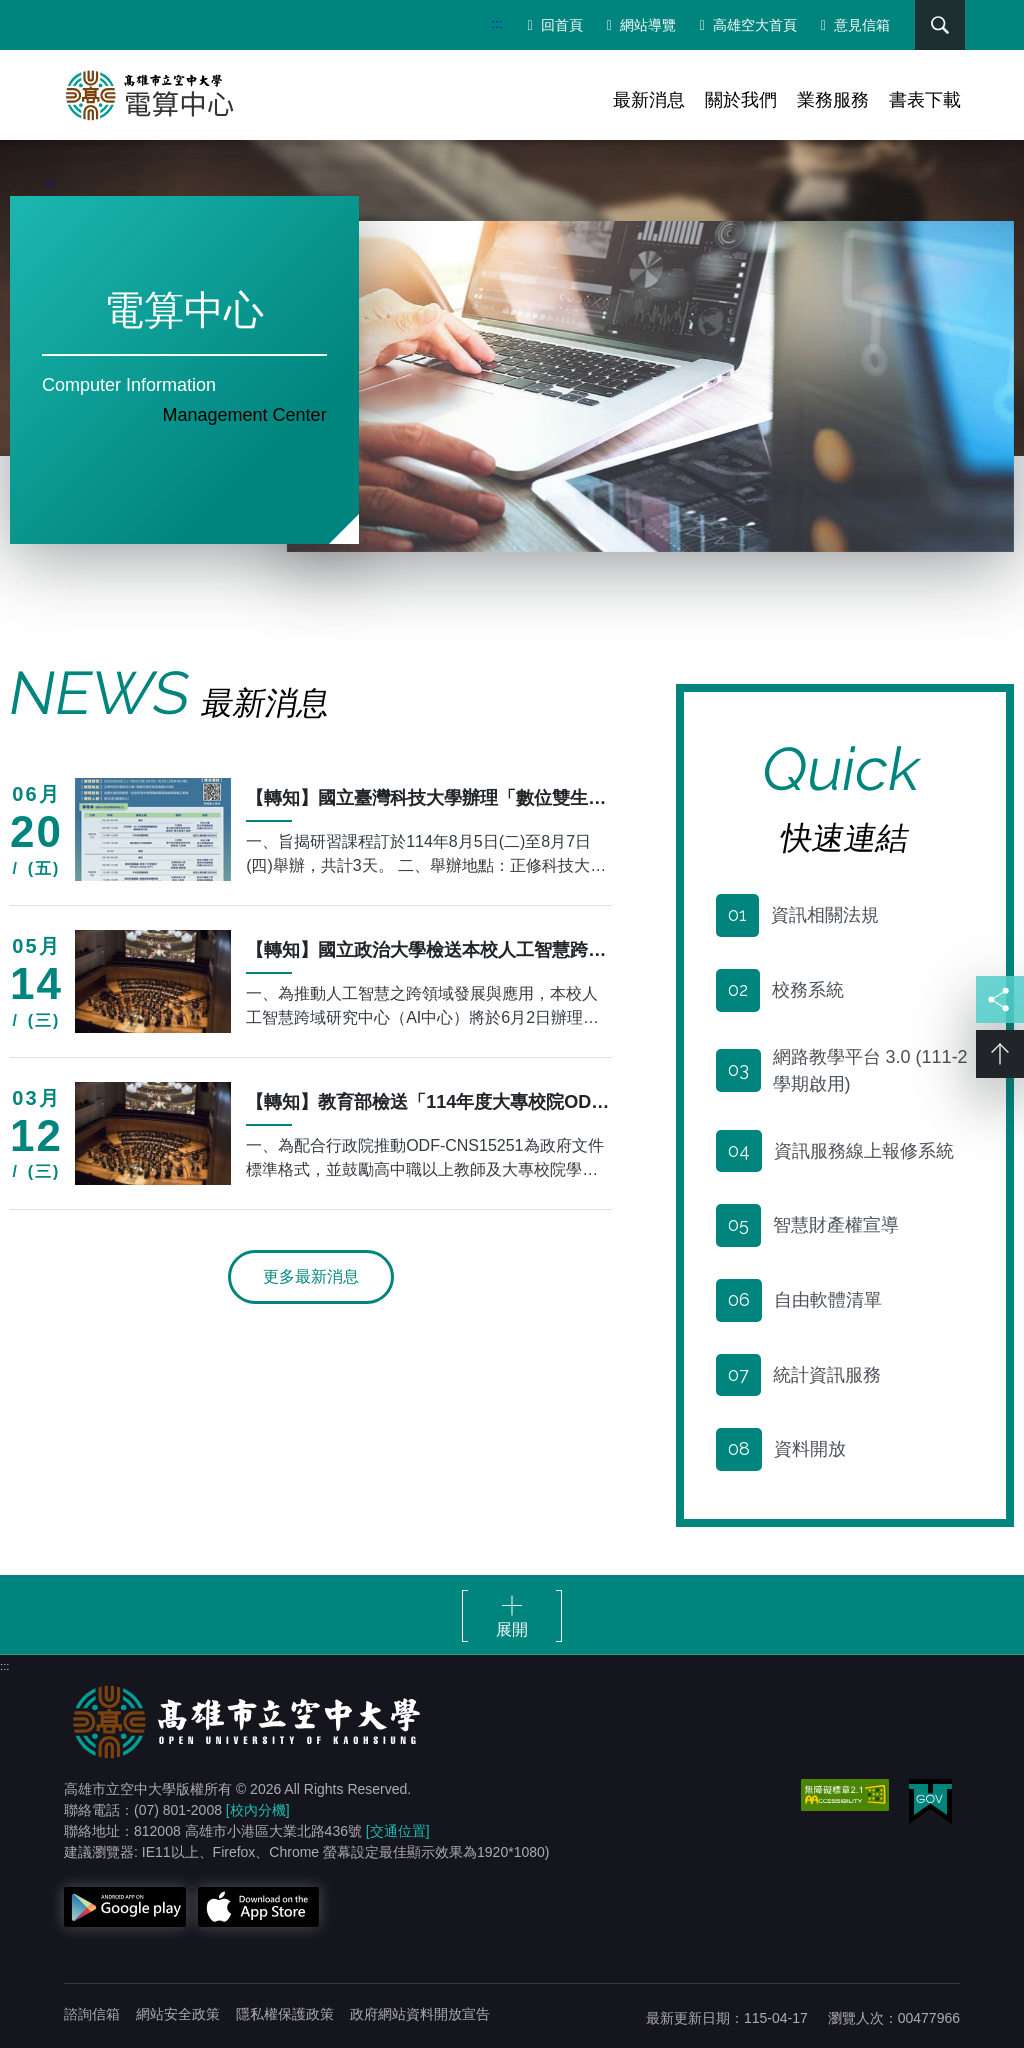 Image resolution: width=1024 pixels, height=2048 pixels. What do you see at coordinates (92, 2009) in the screenshot?
I see `諮詢信箱` at bounding box center [92, 2009].